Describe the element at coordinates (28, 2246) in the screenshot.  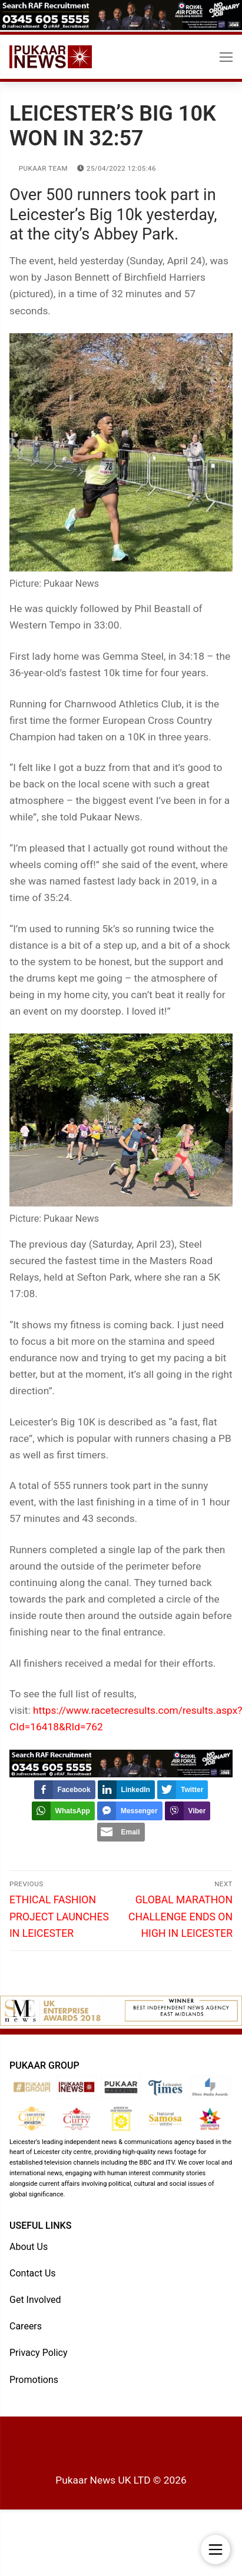
I see `About Us` at that location.